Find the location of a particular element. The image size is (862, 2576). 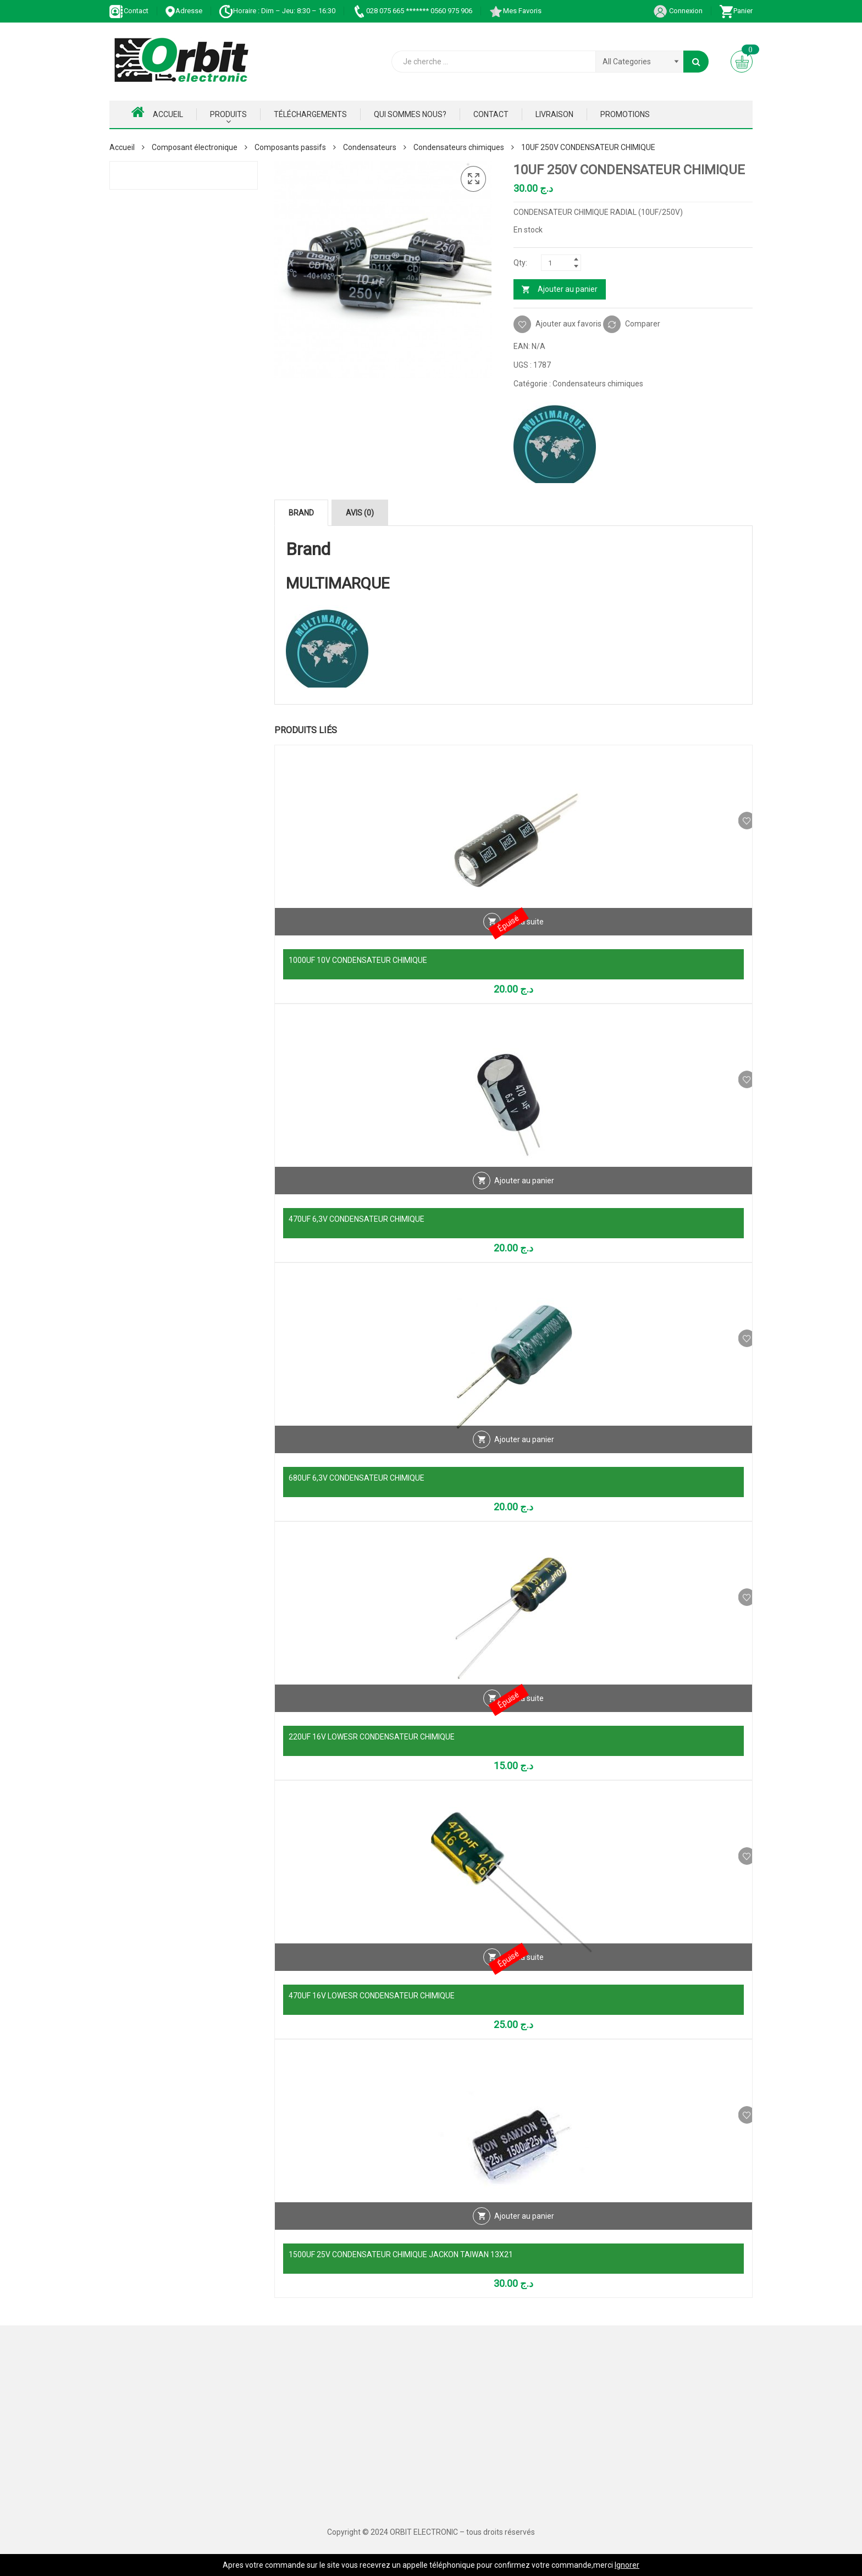

Ajouter au panier [Ajouter au panier : “1500UF 25V CONDENSATEUR CHIMIQUE JACKON TAIWAN 13X21”] is located at coordinates (524, 2232).